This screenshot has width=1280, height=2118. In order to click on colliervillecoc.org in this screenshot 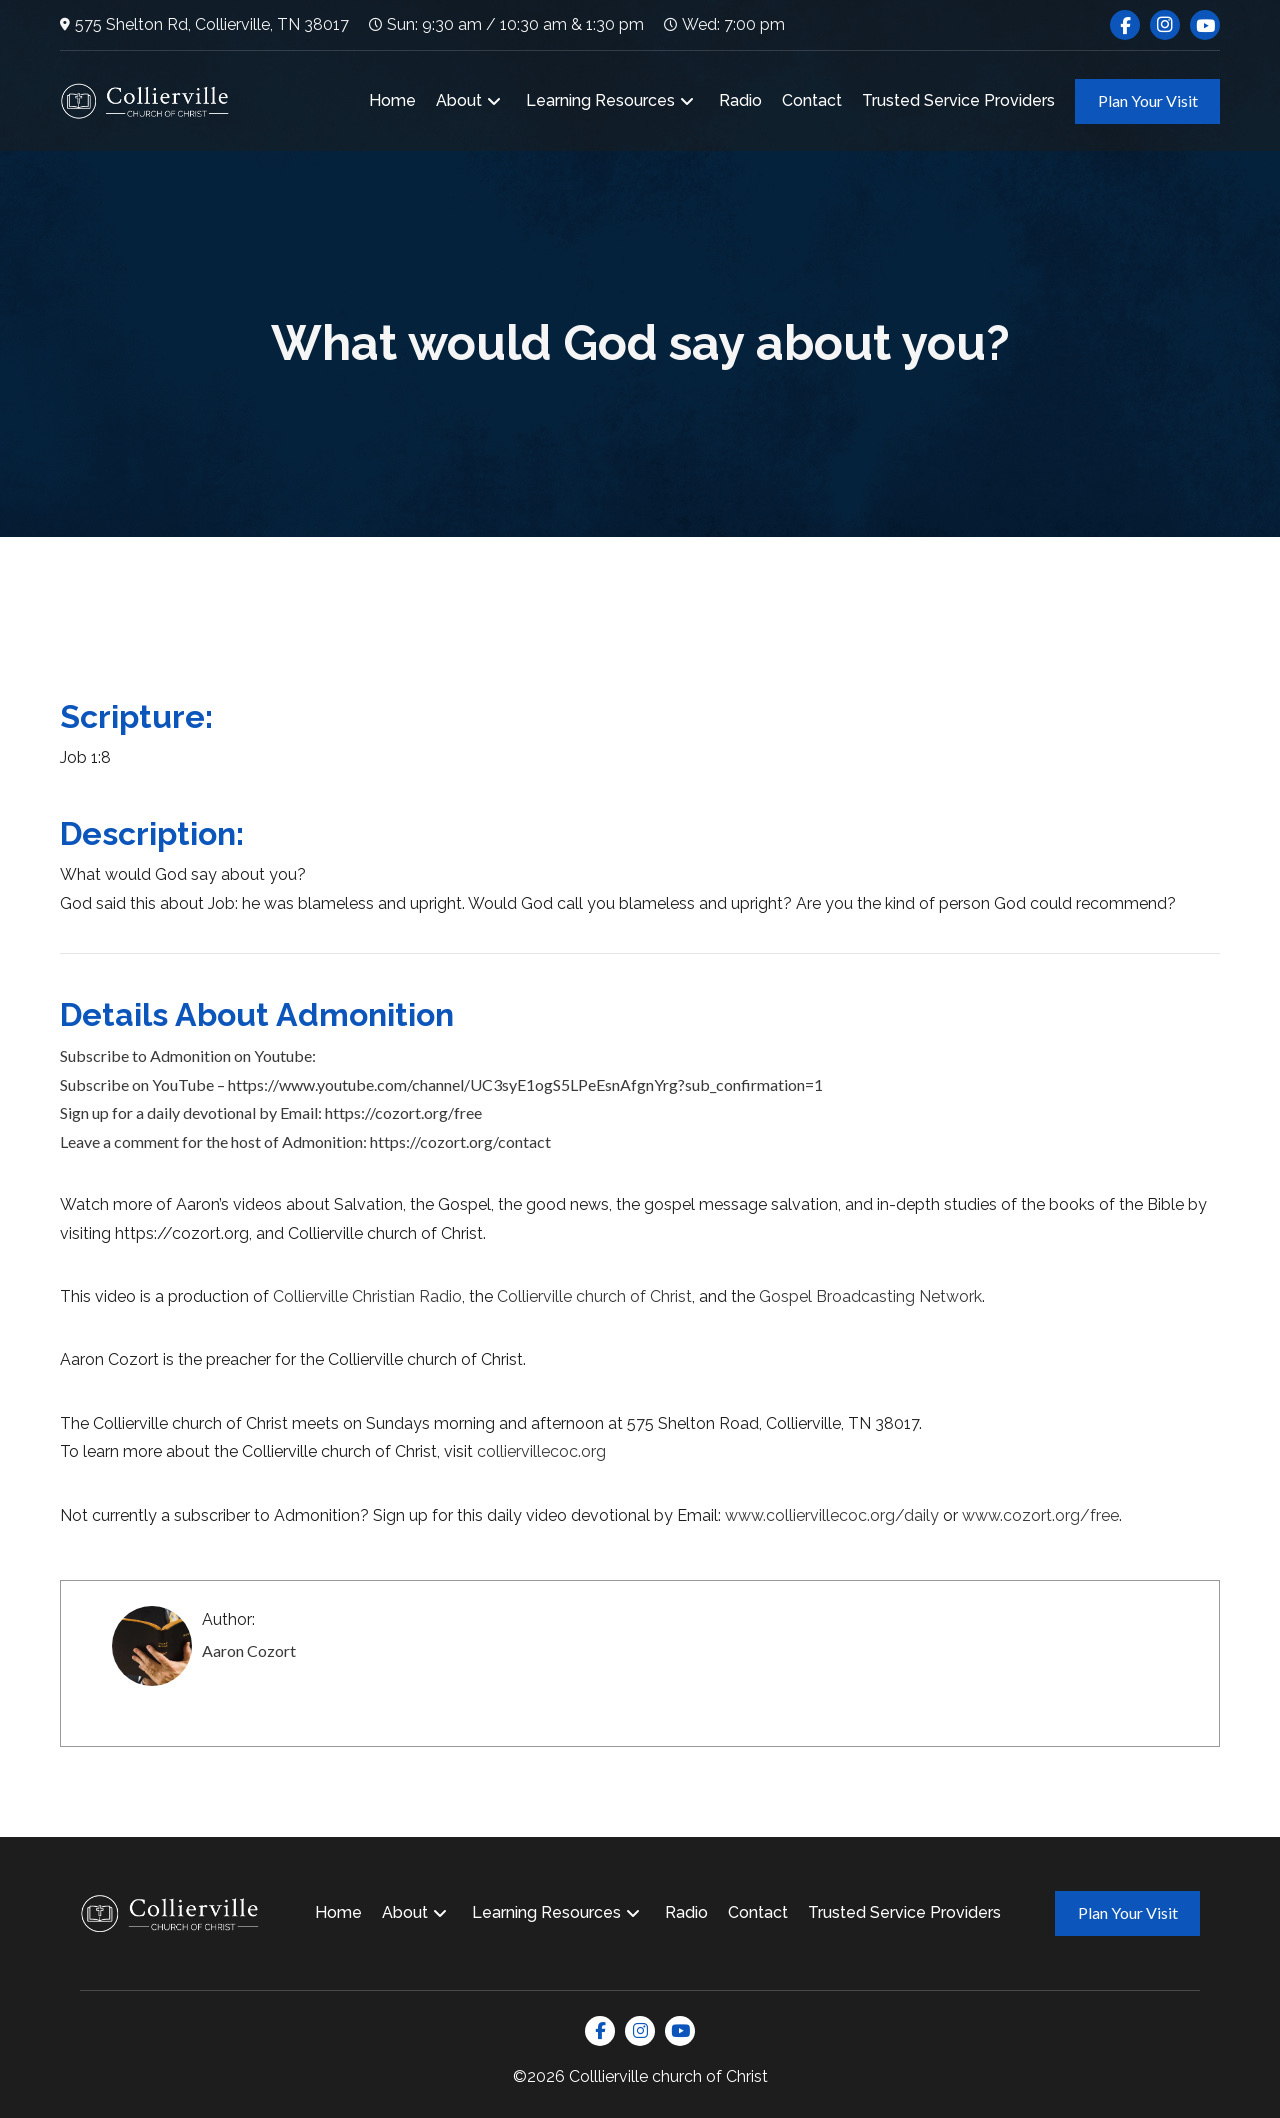, I will do `click(541, 1451)`.